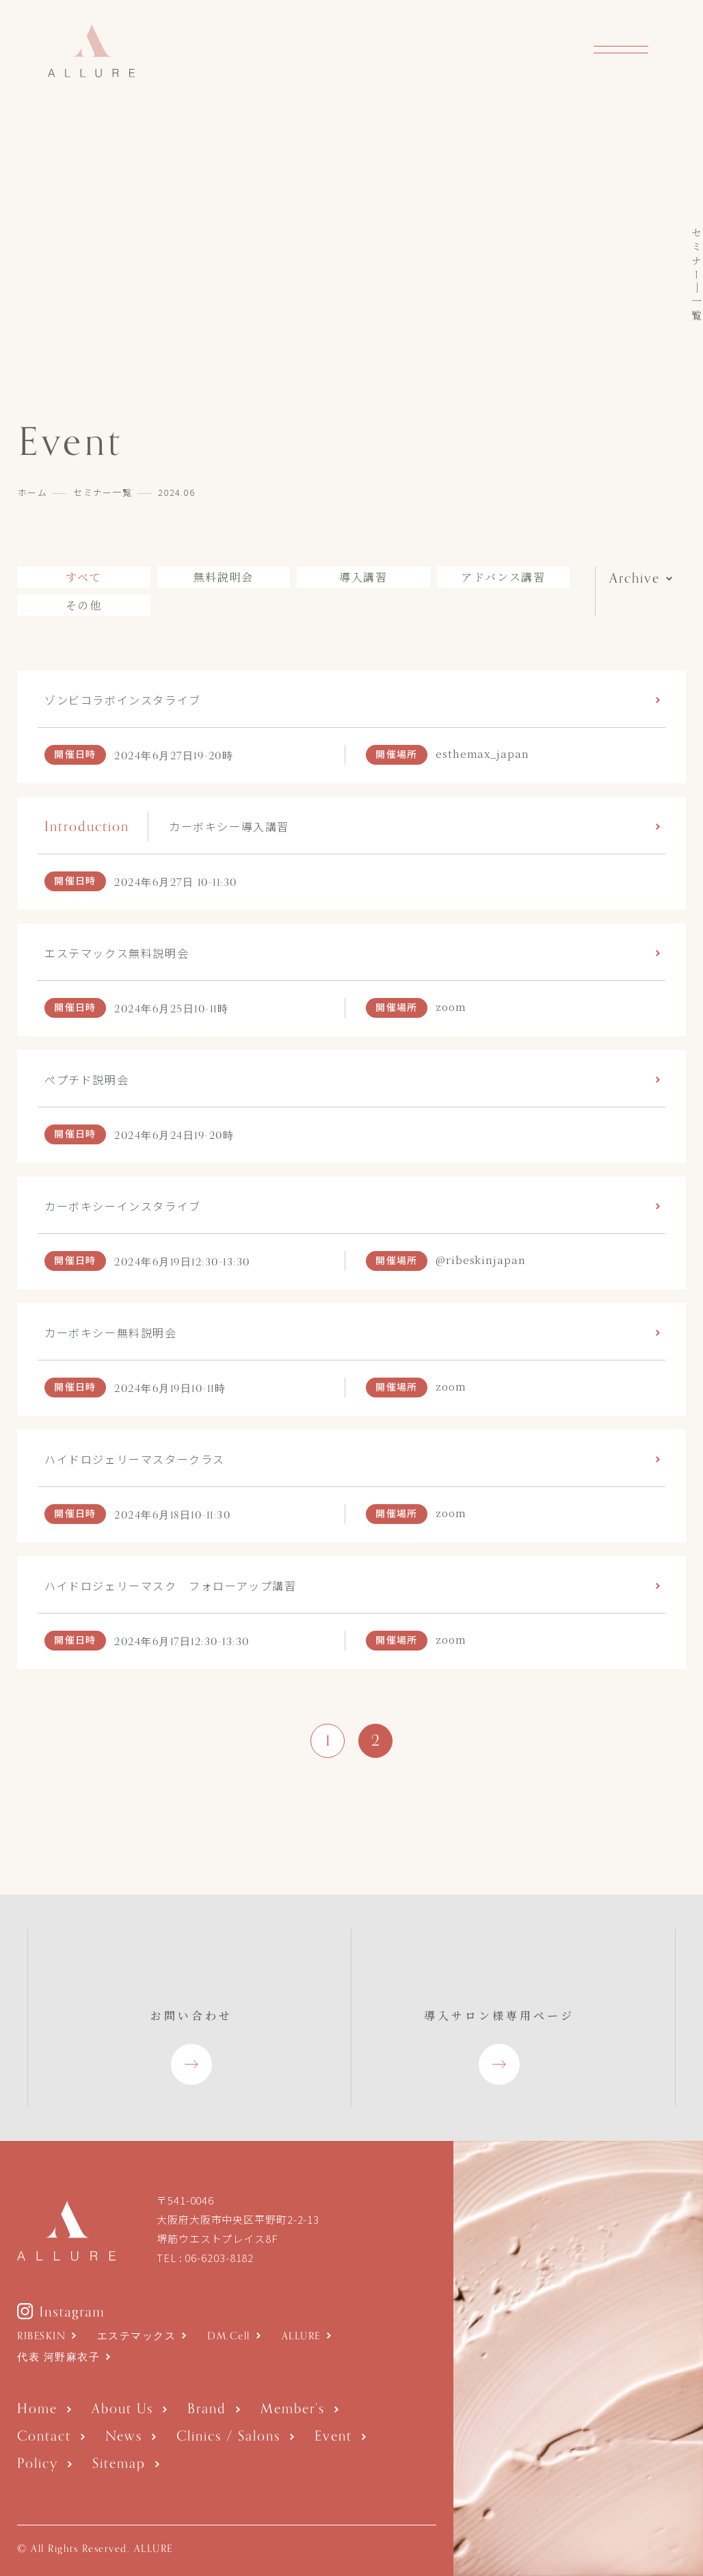 The image size is (703, 2576). I want to click on RIBESKIN, so click(41, 2336).